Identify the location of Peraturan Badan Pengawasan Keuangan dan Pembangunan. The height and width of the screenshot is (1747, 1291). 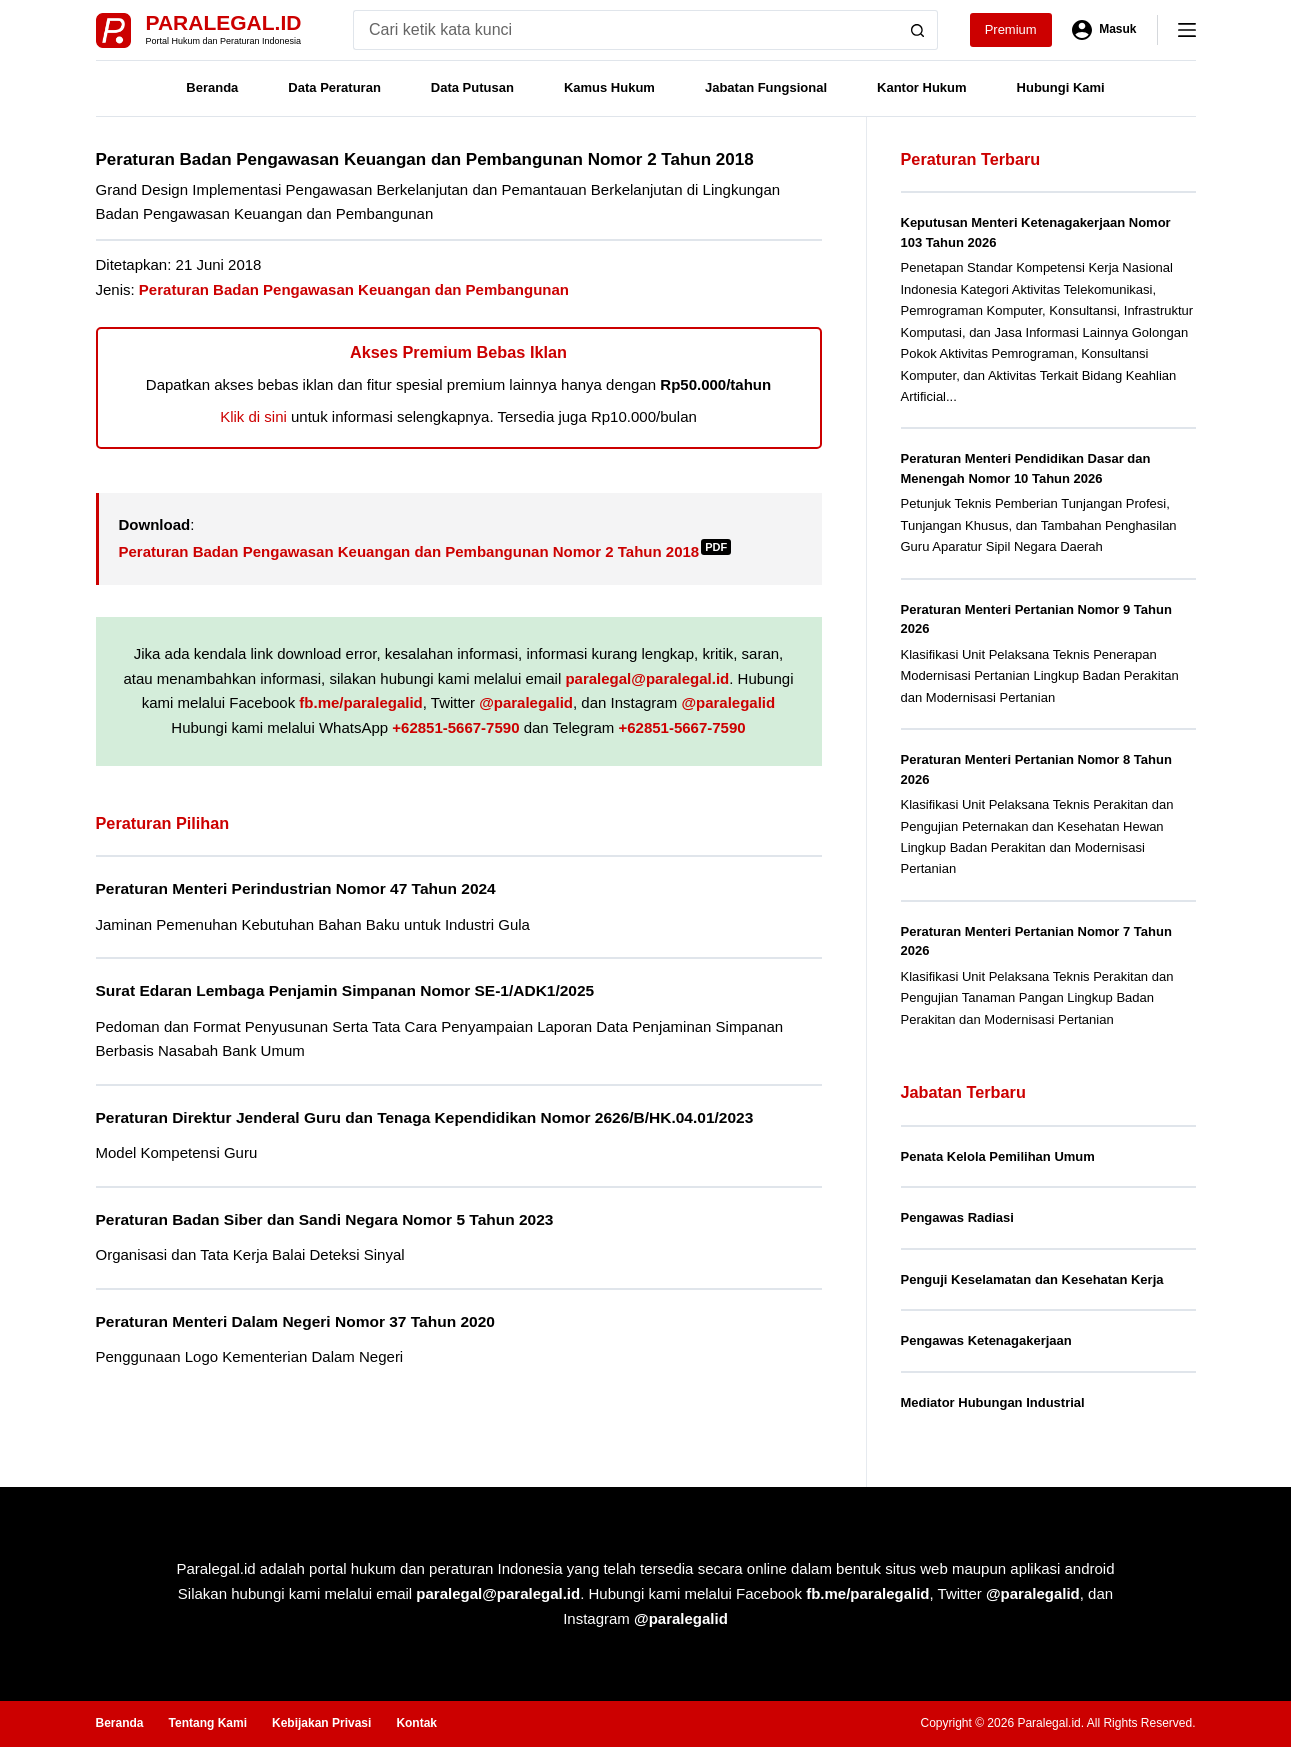
(354, 289).